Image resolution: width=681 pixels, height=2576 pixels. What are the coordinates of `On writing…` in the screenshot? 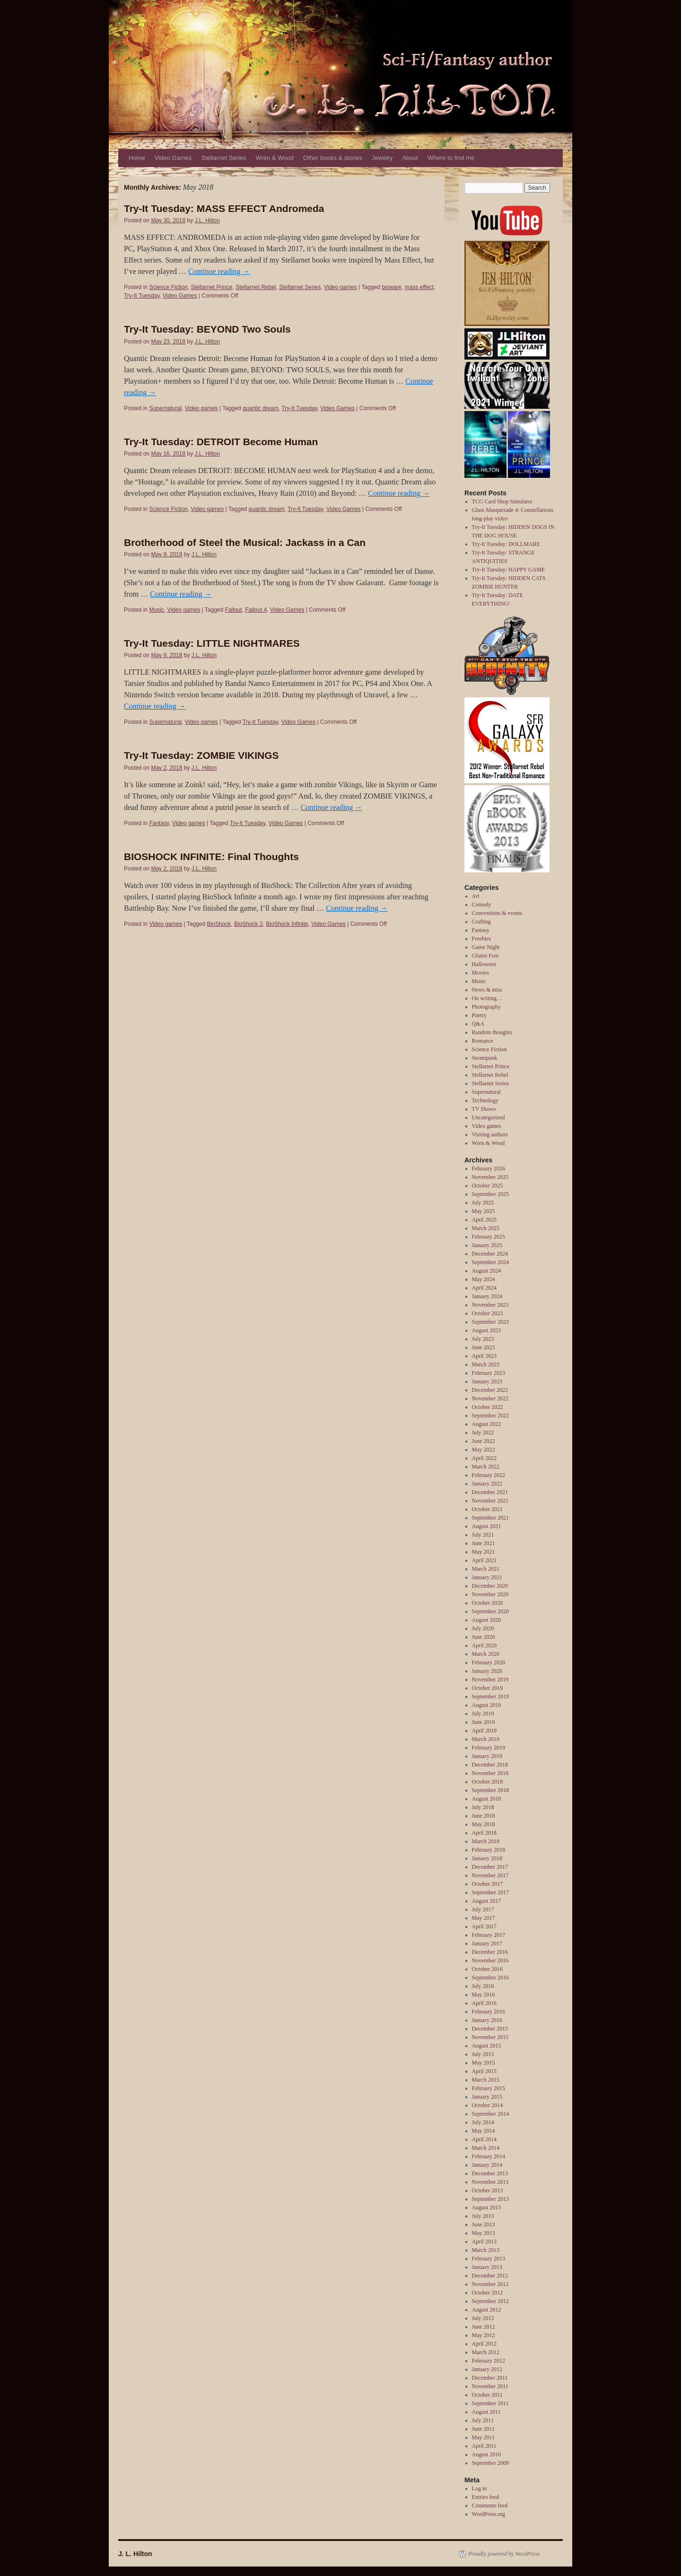 It's located at (487, 998).